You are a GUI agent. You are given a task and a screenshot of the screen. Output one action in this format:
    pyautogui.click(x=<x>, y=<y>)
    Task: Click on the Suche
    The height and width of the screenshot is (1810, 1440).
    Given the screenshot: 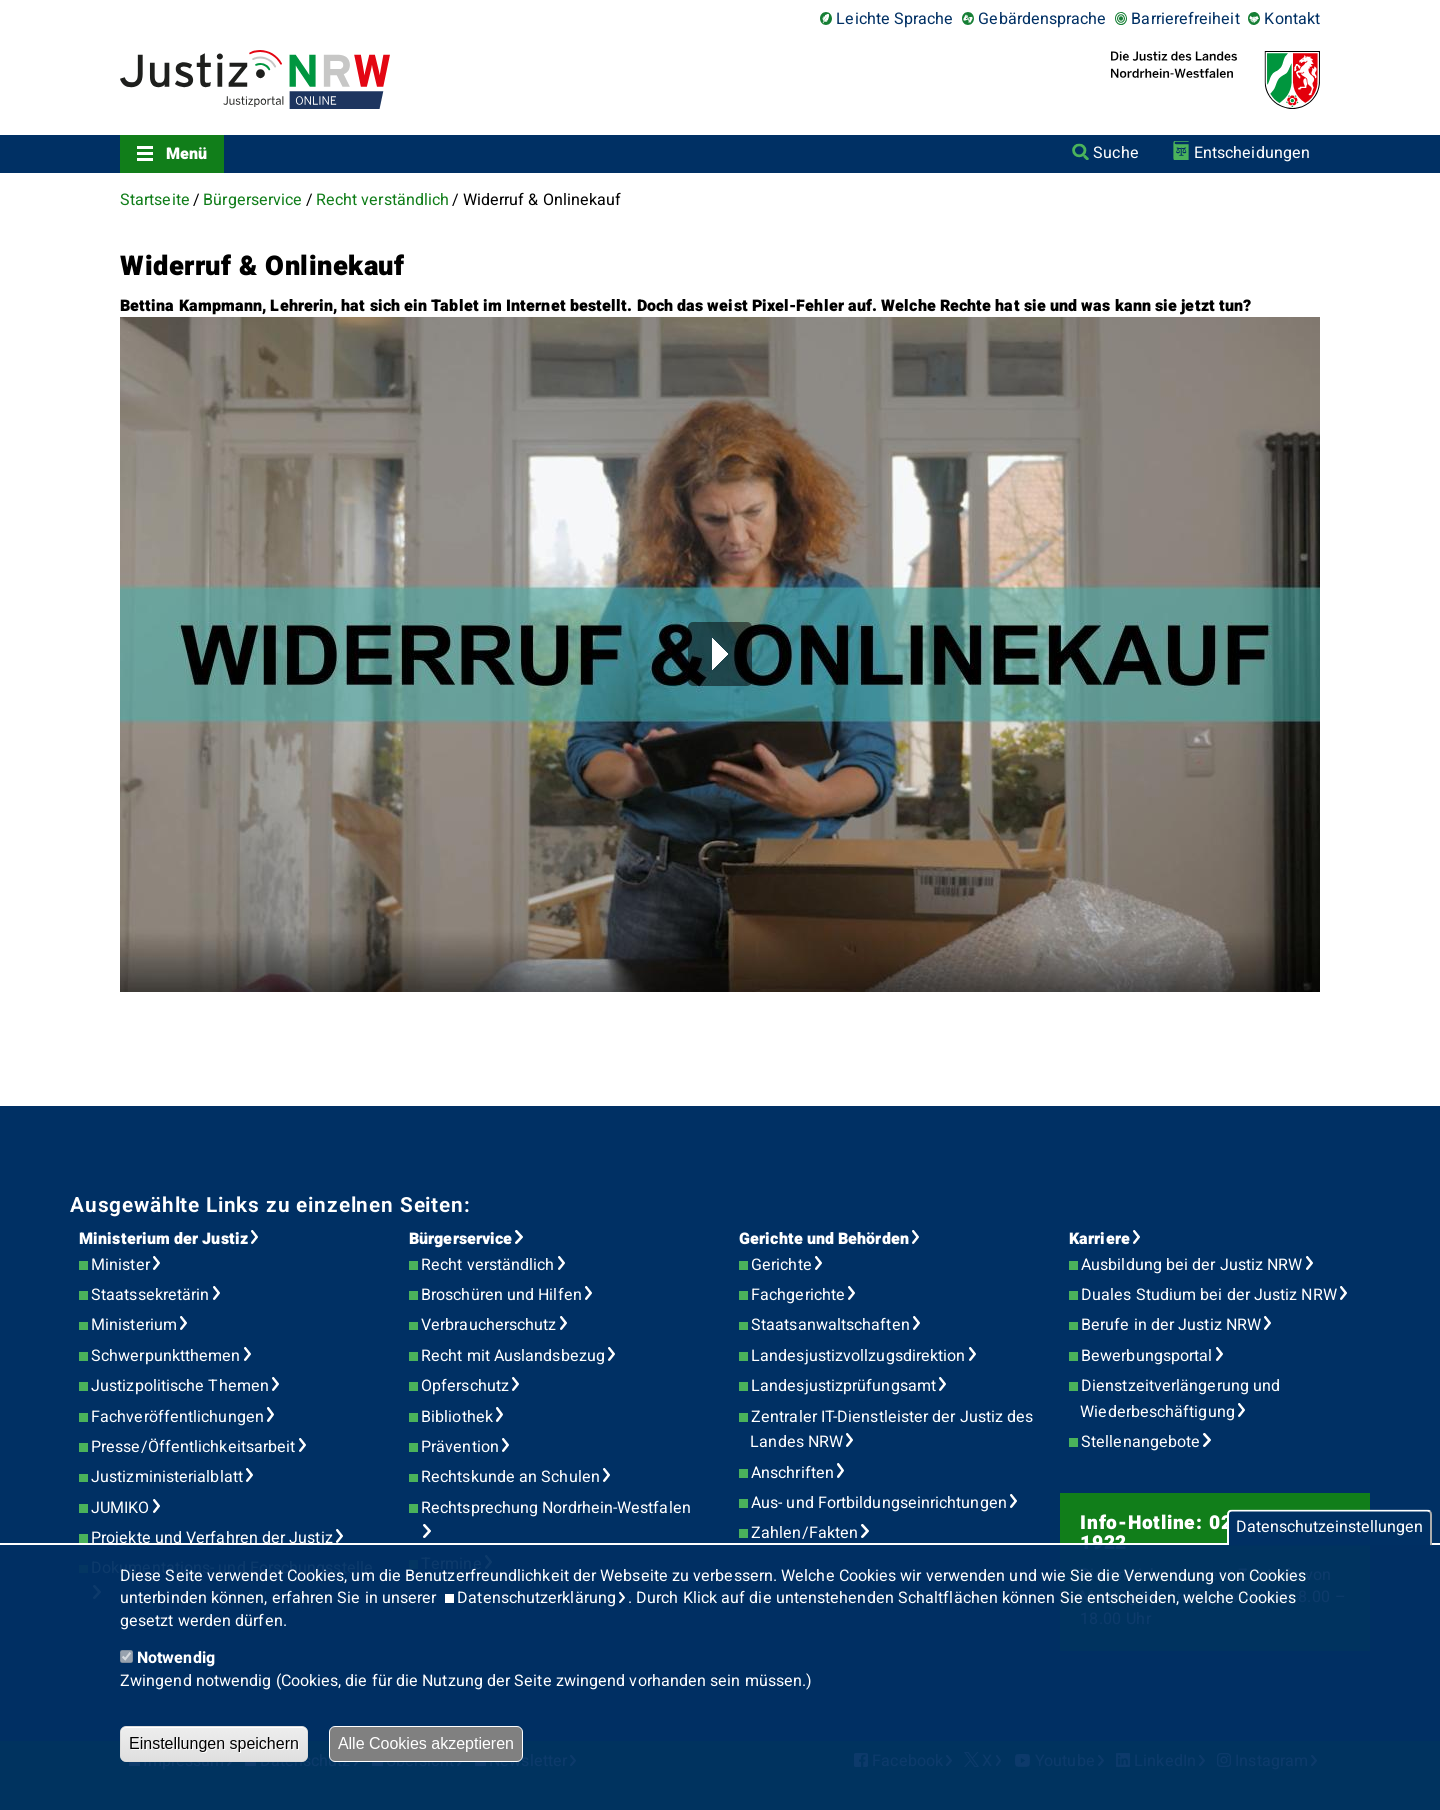 What is the action you would take?
    pyautogui.click(x=1115, y=153)
    